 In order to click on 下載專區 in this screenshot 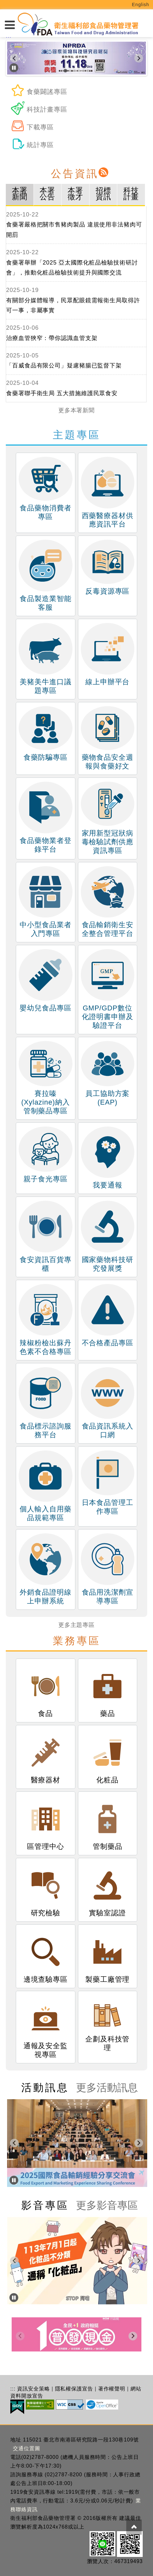, I will do `click(32, 127)`.